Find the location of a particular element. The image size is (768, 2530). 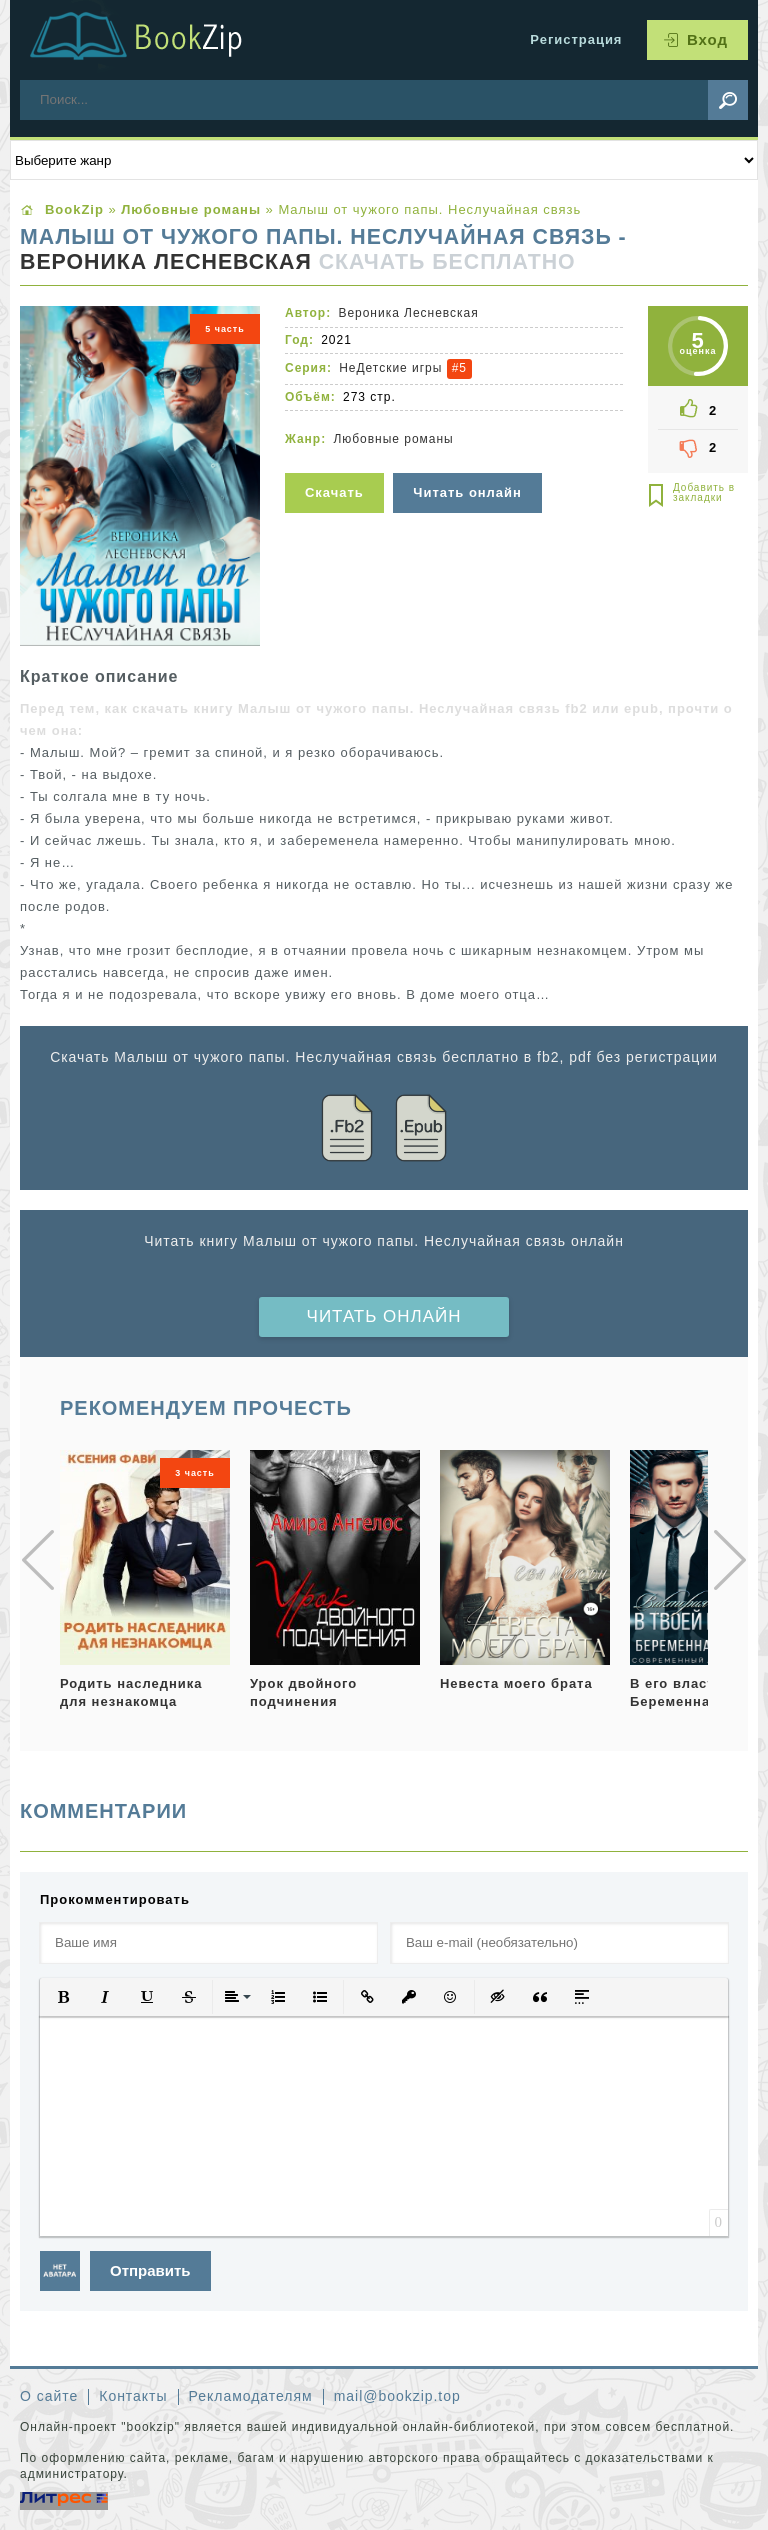

Контакты is located at coordinates (133, 2396).